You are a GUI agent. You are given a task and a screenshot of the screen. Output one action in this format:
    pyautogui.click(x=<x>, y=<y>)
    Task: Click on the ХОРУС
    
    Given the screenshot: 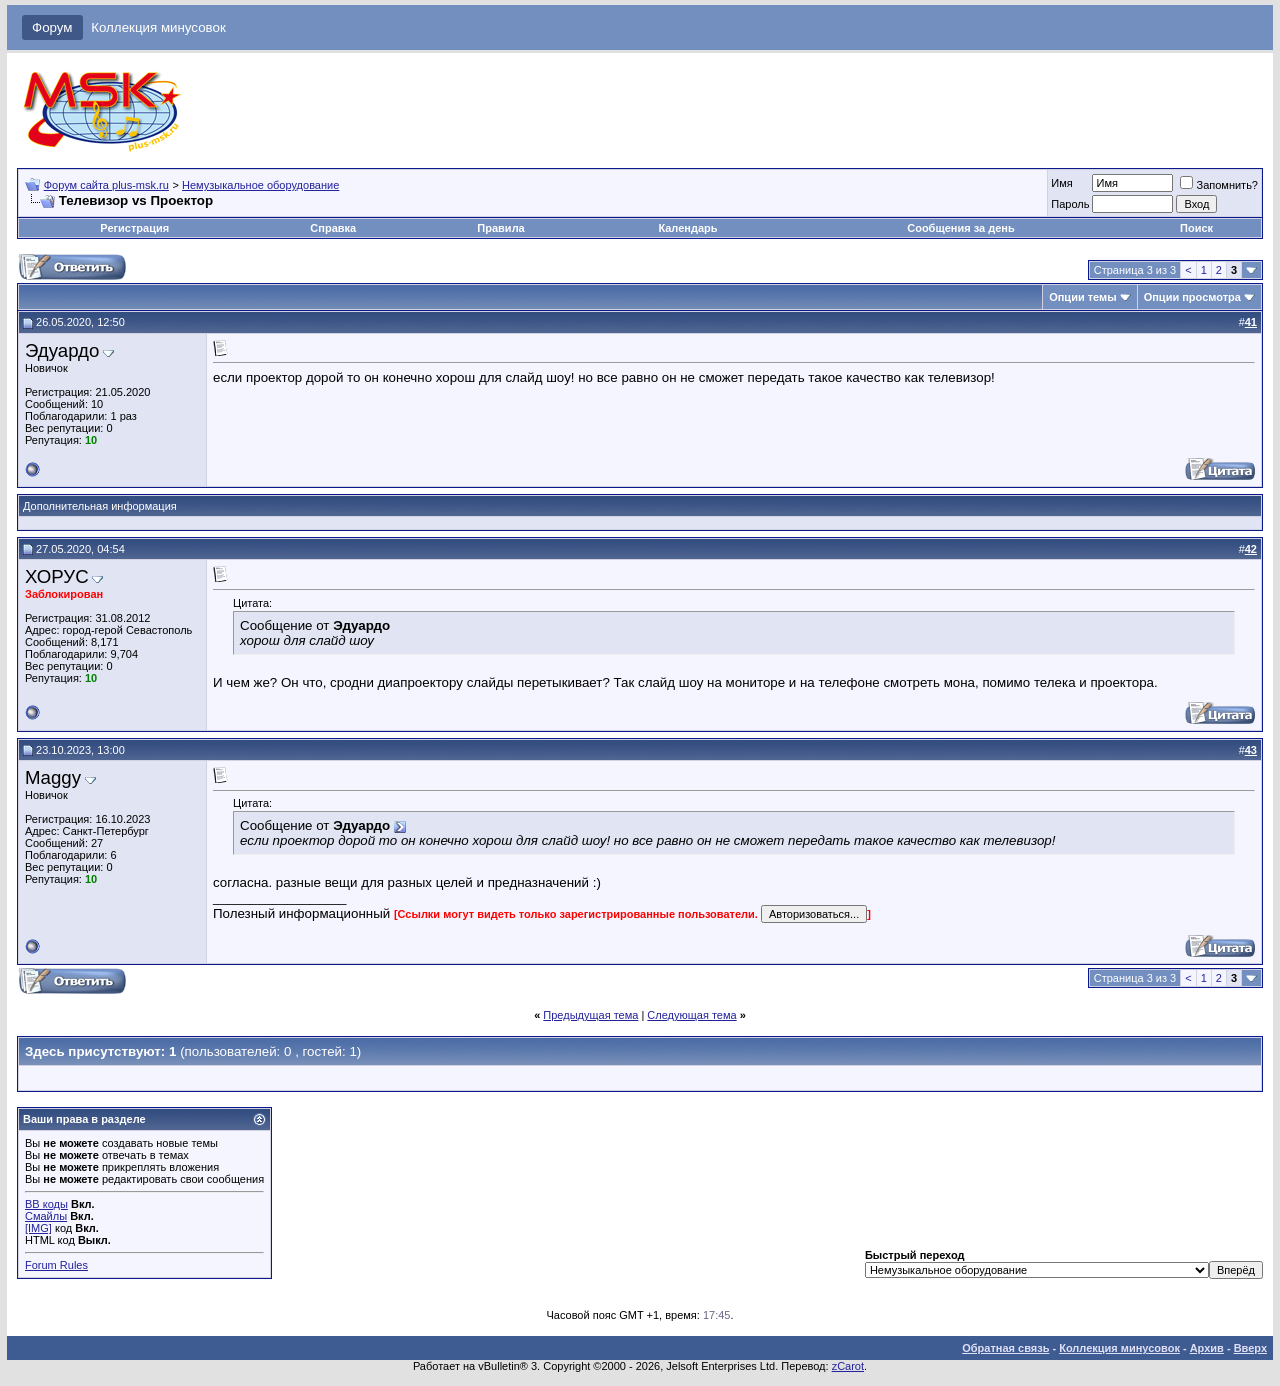 What is the action you would take?
    pyautogui.click(x=57, y=576)
    